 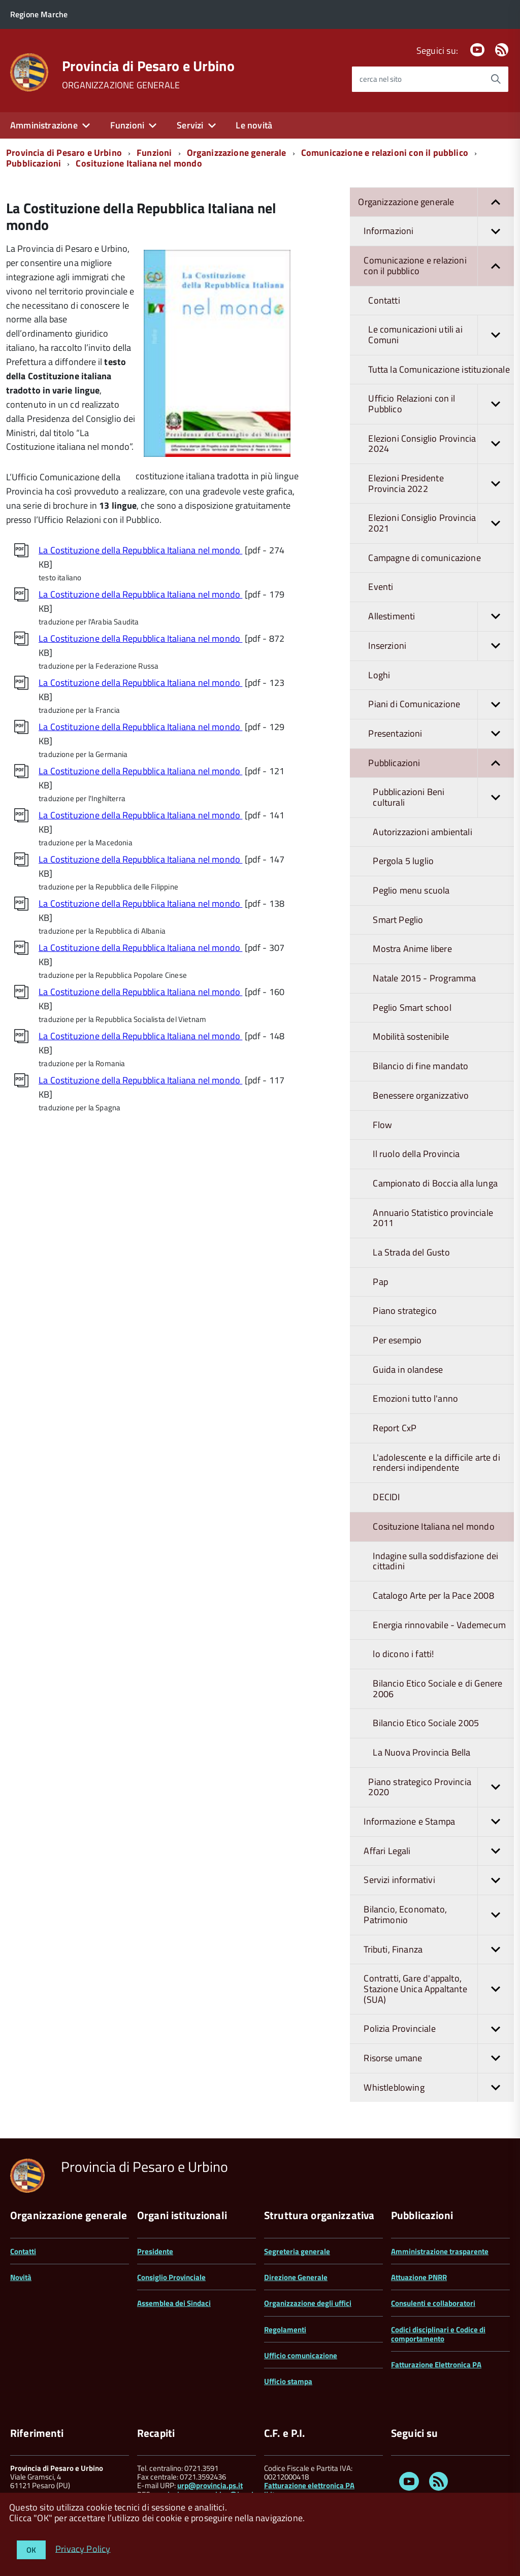 I want to click on Piani di Comunicazione, so click(x=441, y=704).